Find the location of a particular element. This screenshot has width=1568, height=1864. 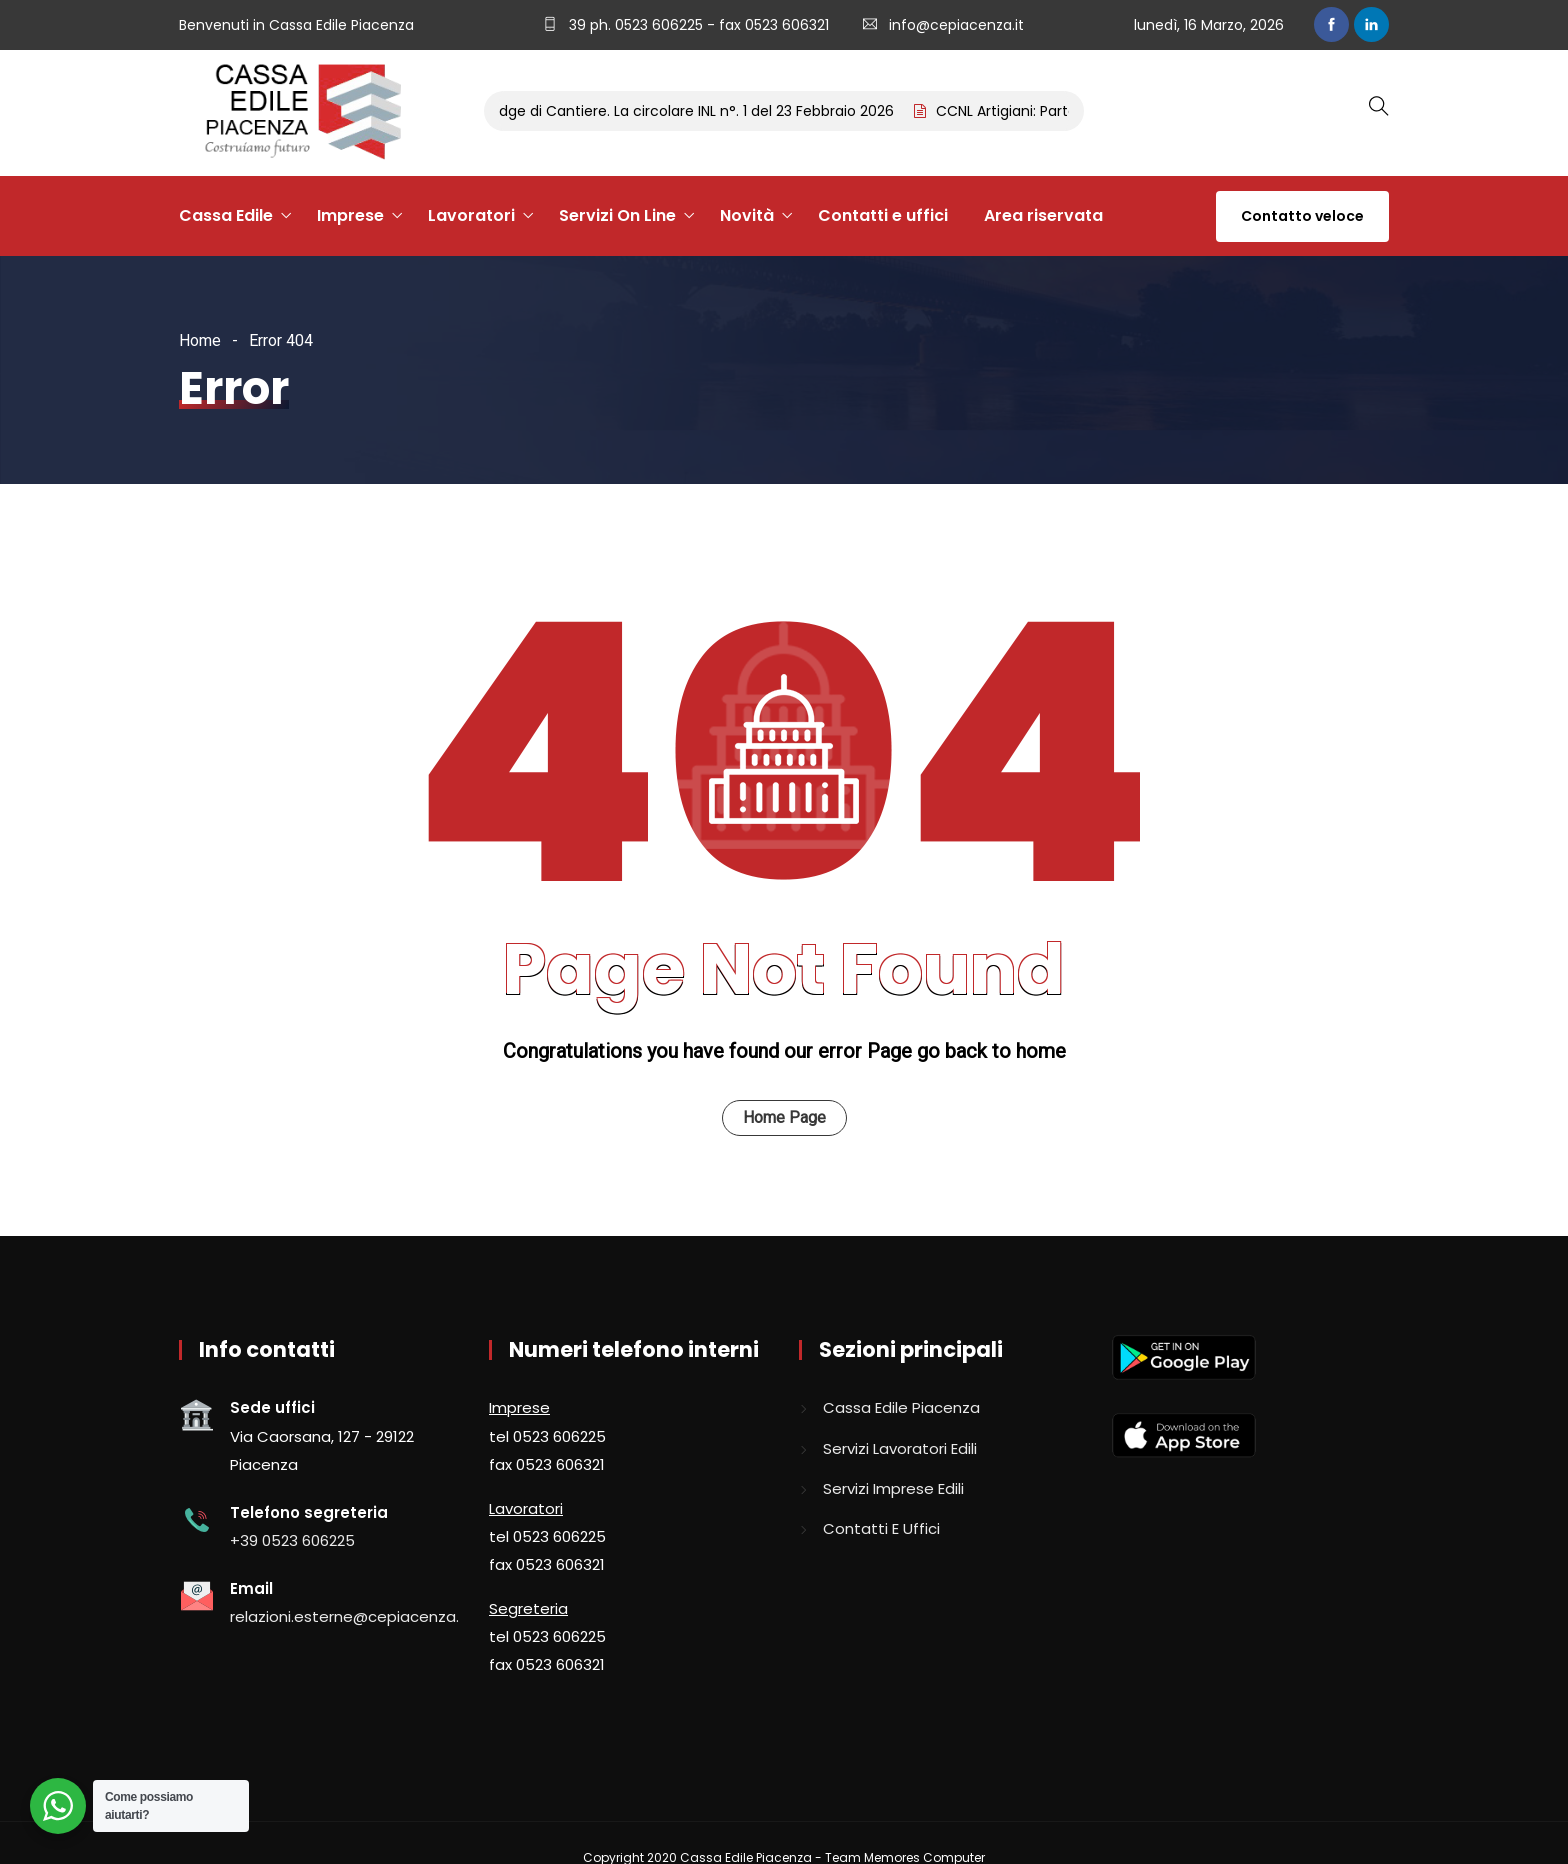

Lavoratori is located at coordinates (471, 215).